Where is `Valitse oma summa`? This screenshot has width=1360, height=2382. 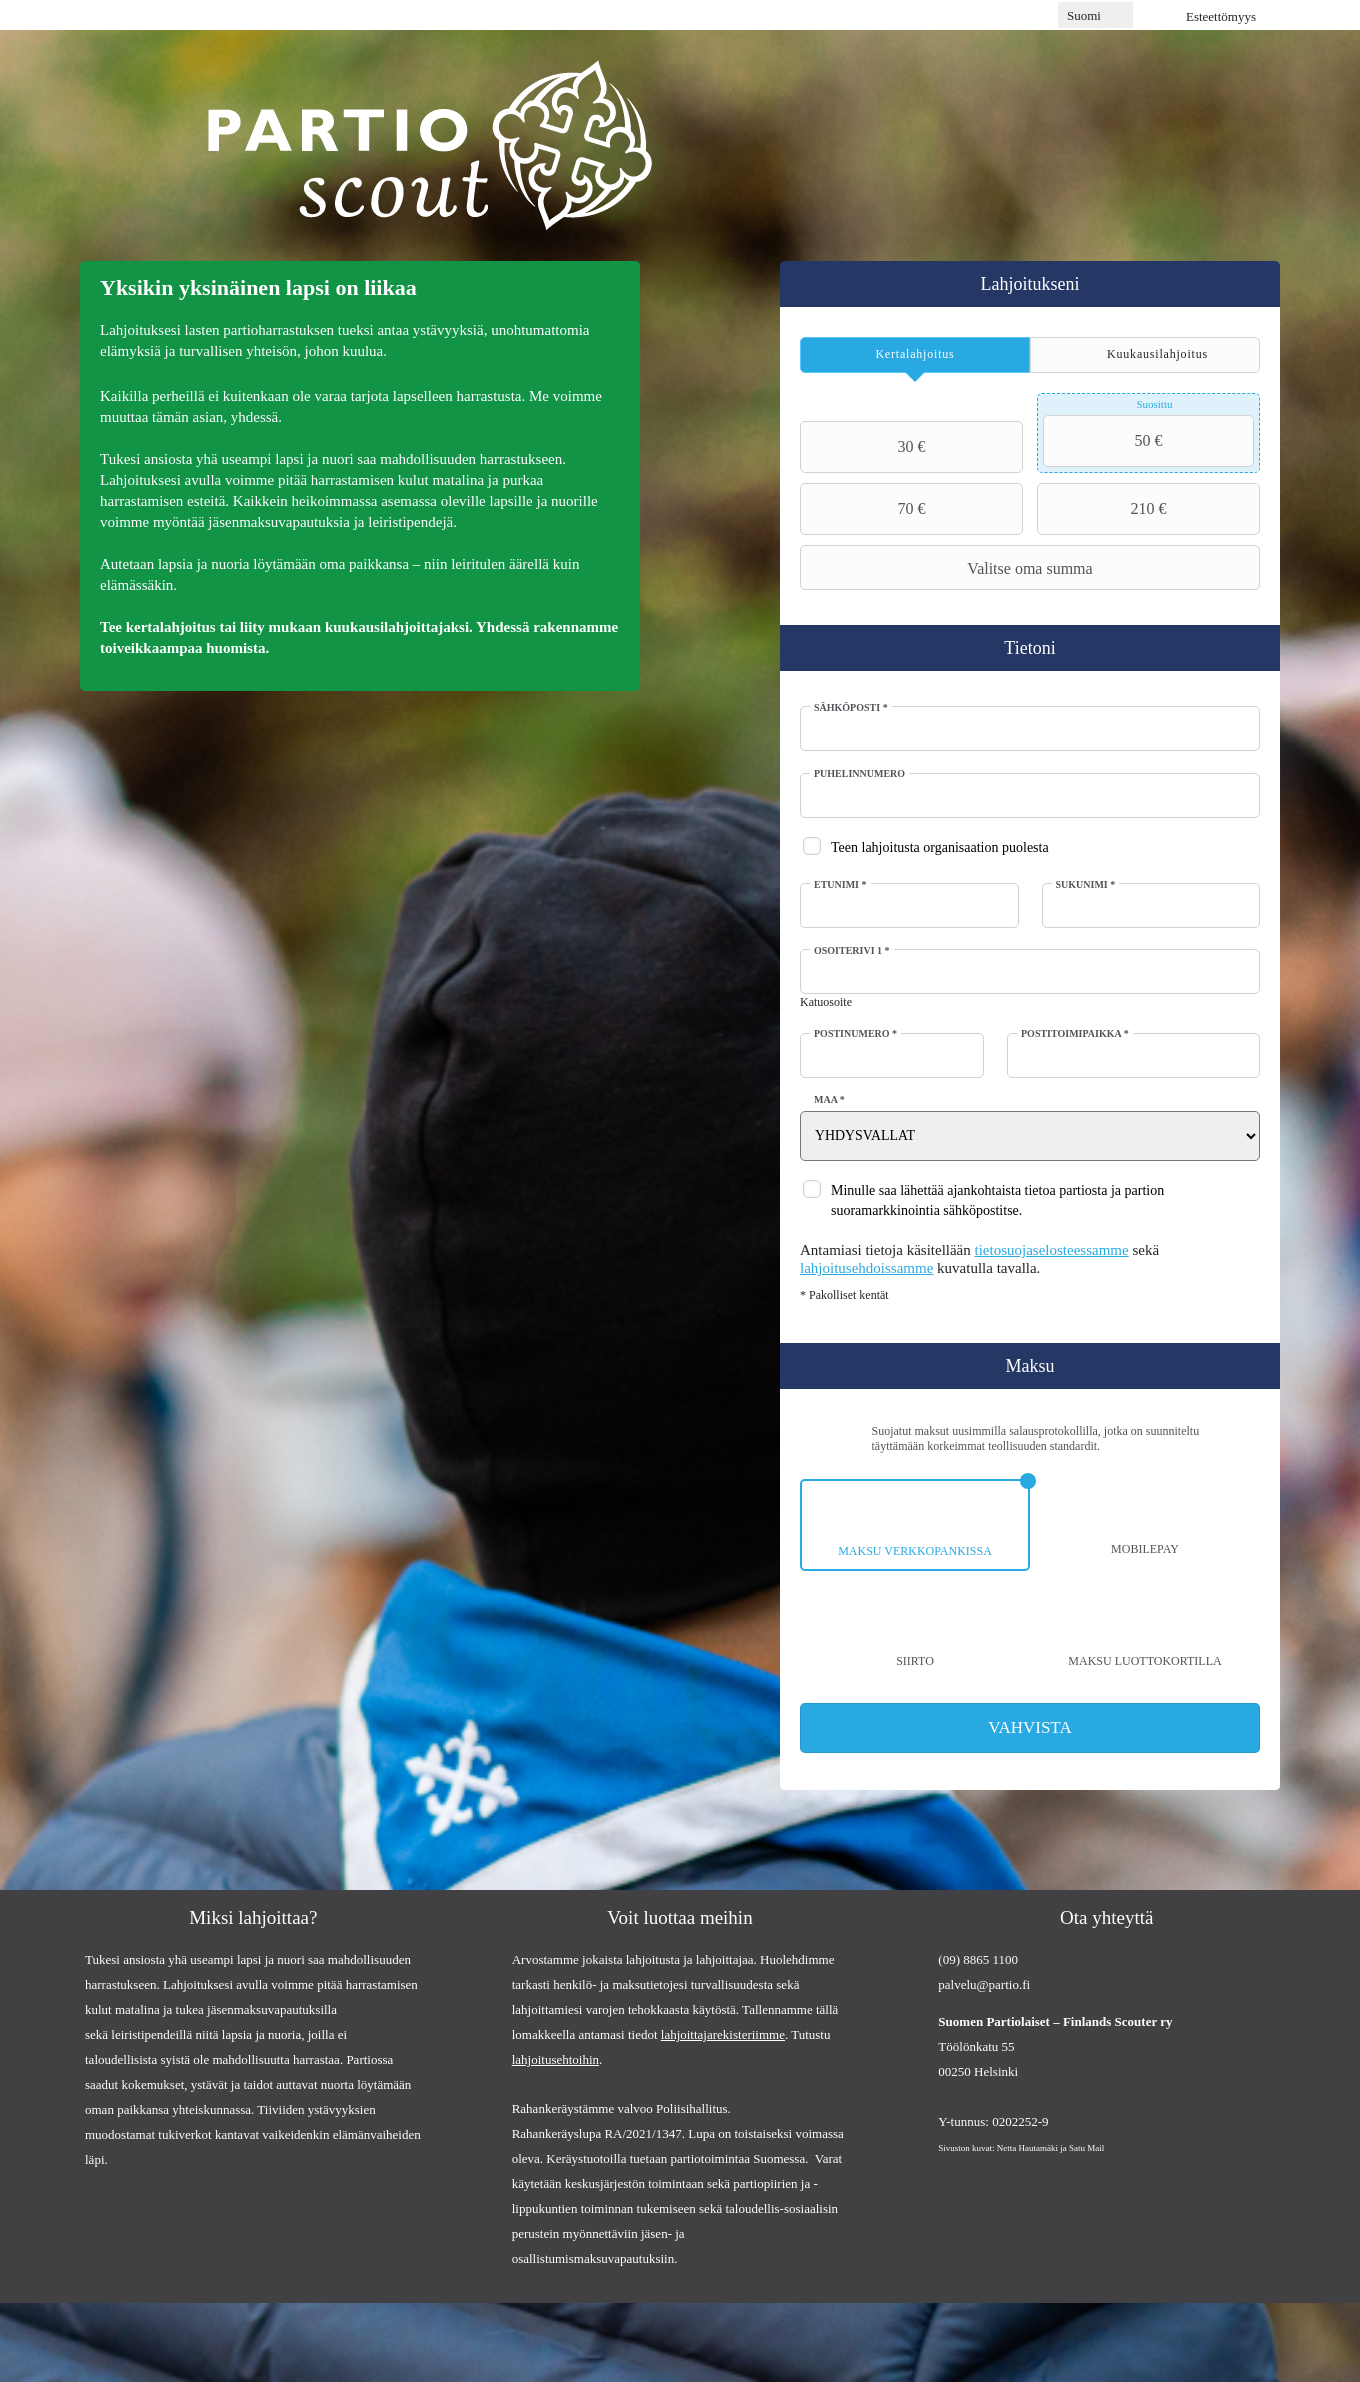
Valitse oma summa is located at coordinates (949, 568).